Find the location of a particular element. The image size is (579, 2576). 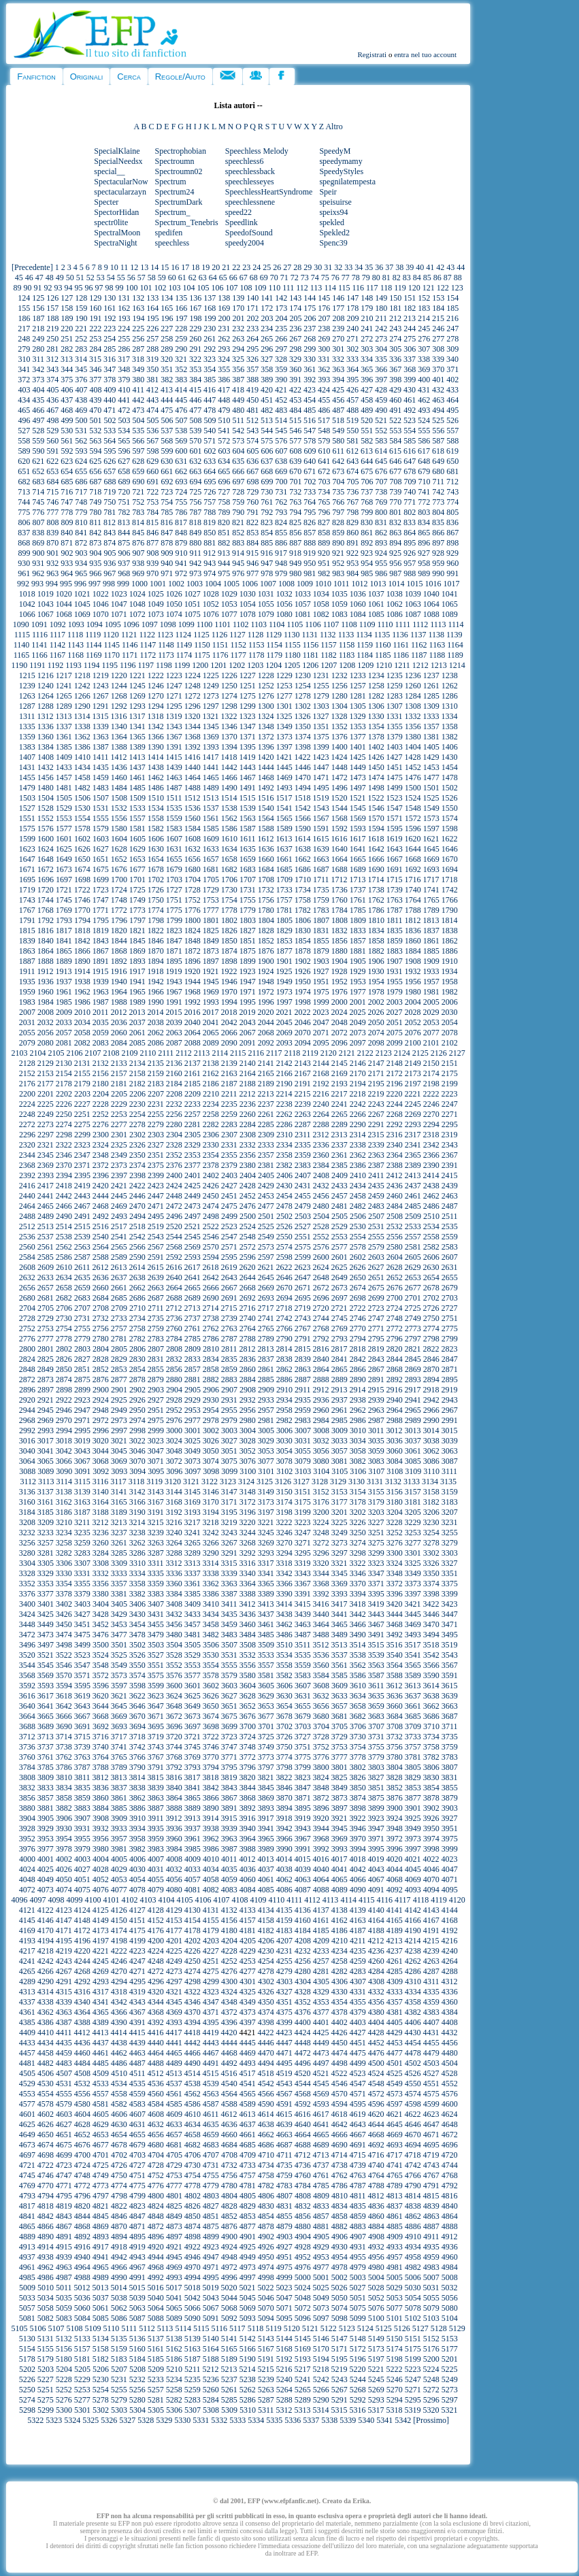

4755 is located at coordinates (211, 2175).